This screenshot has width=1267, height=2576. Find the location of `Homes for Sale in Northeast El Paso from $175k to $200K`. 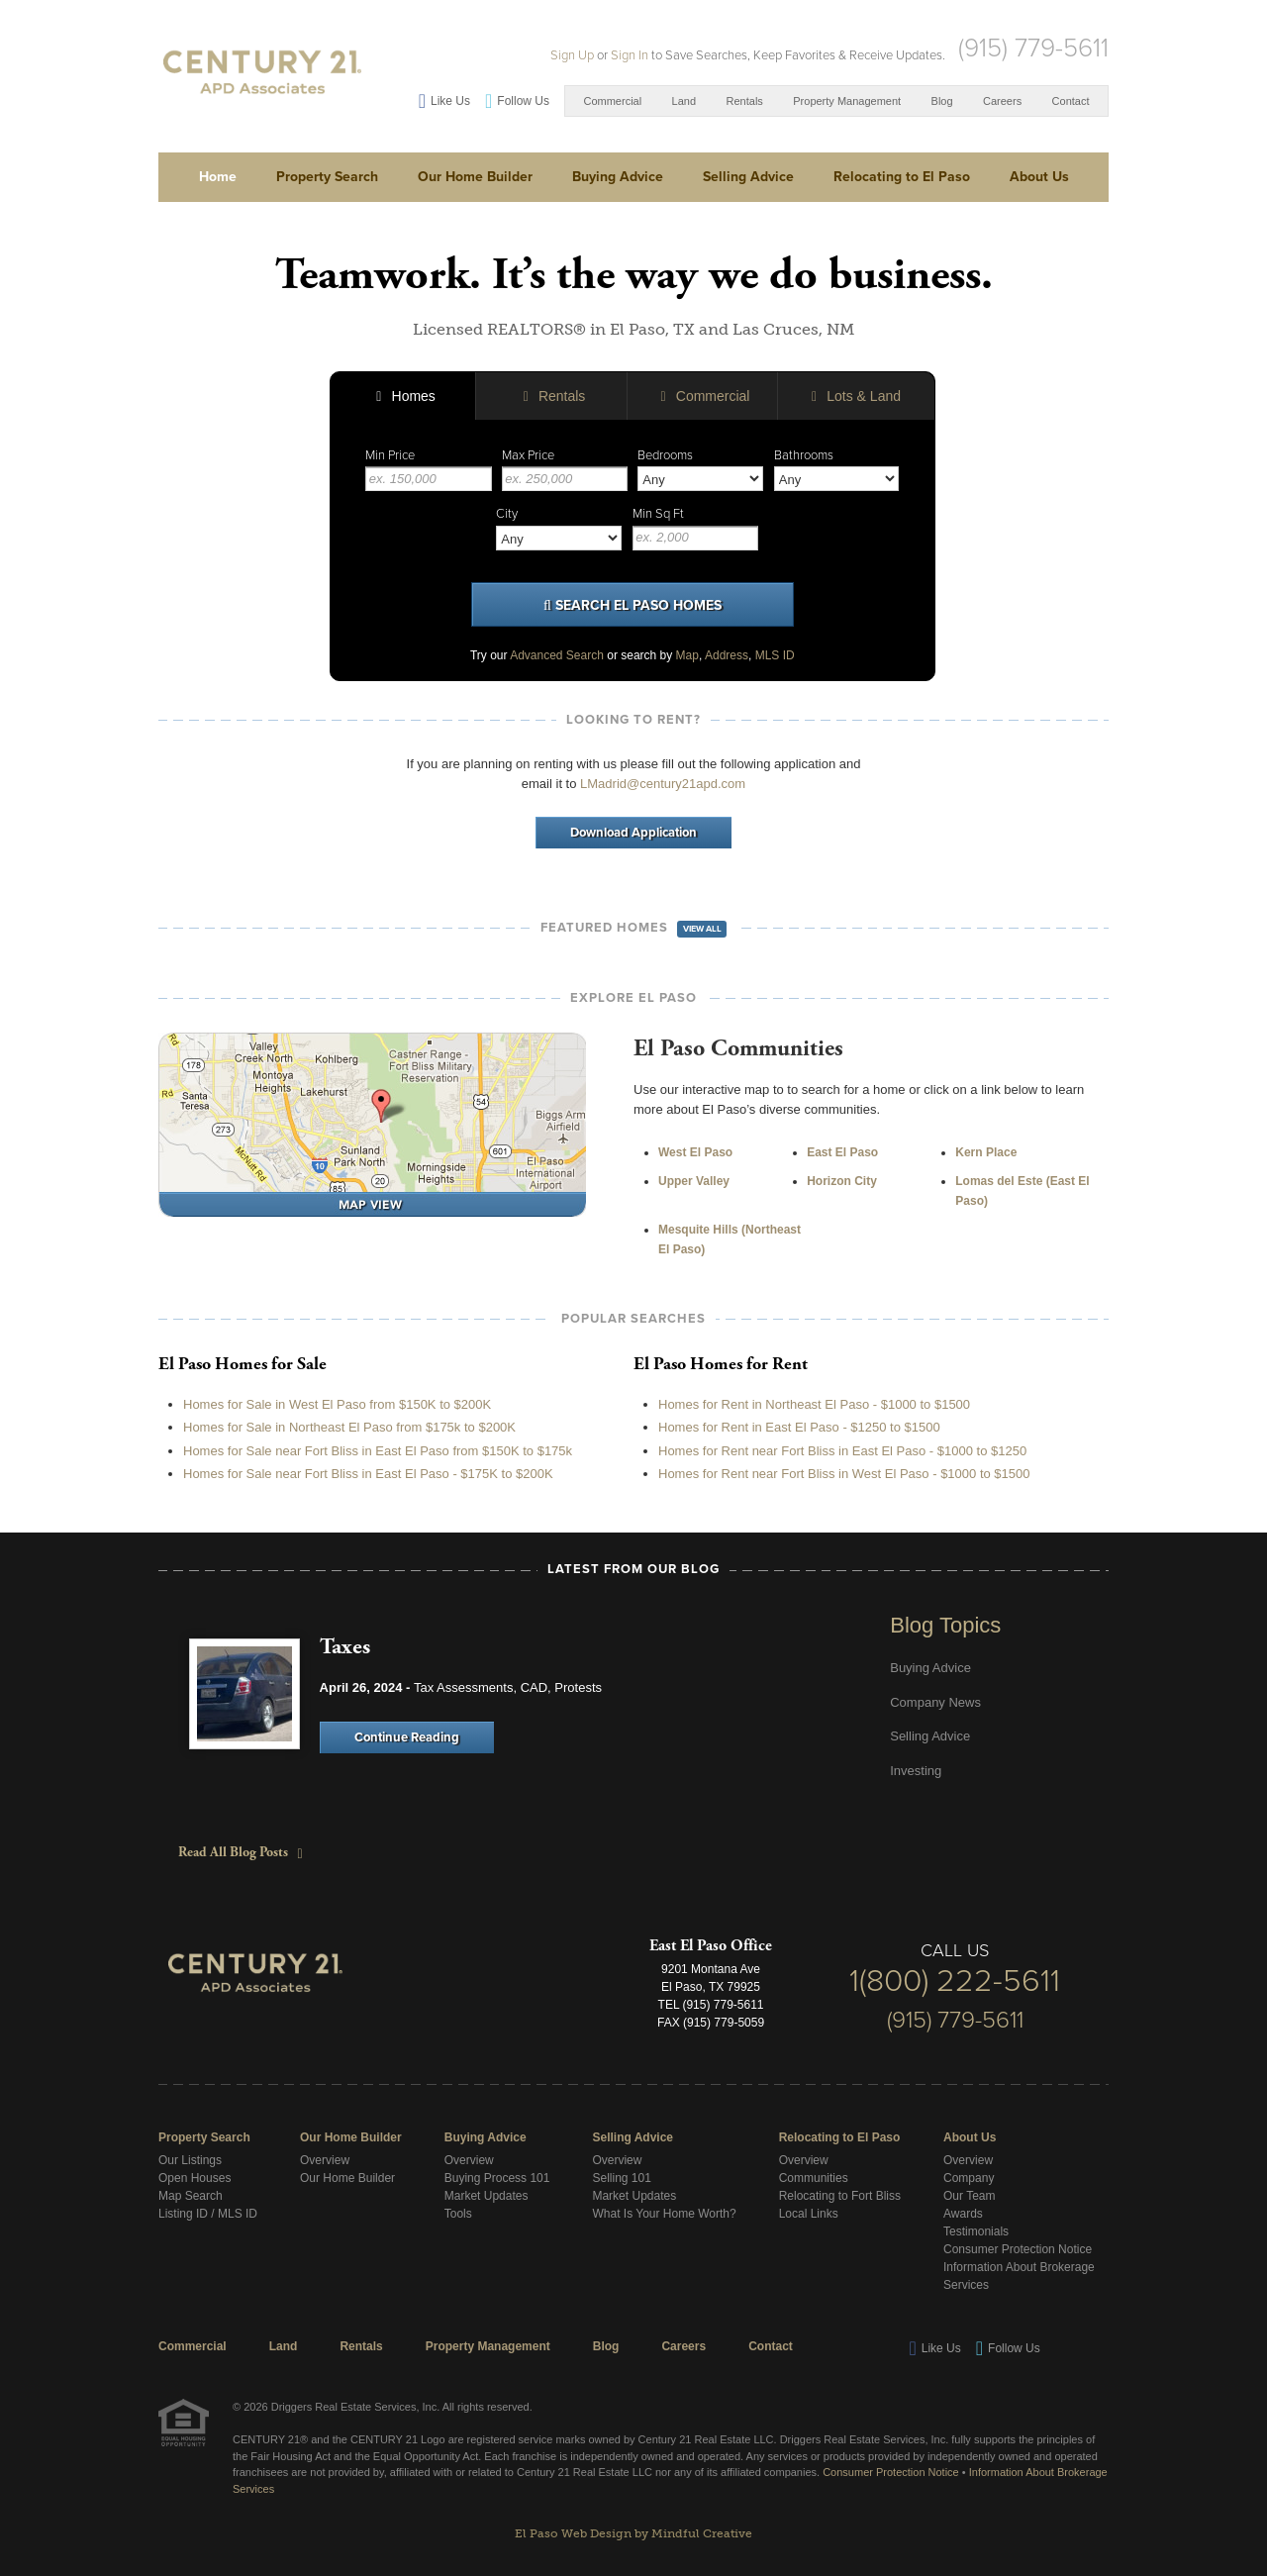

Homes for Sale in Northeast El Paso from $175k to $200K is located at coordinates (349, 1427).